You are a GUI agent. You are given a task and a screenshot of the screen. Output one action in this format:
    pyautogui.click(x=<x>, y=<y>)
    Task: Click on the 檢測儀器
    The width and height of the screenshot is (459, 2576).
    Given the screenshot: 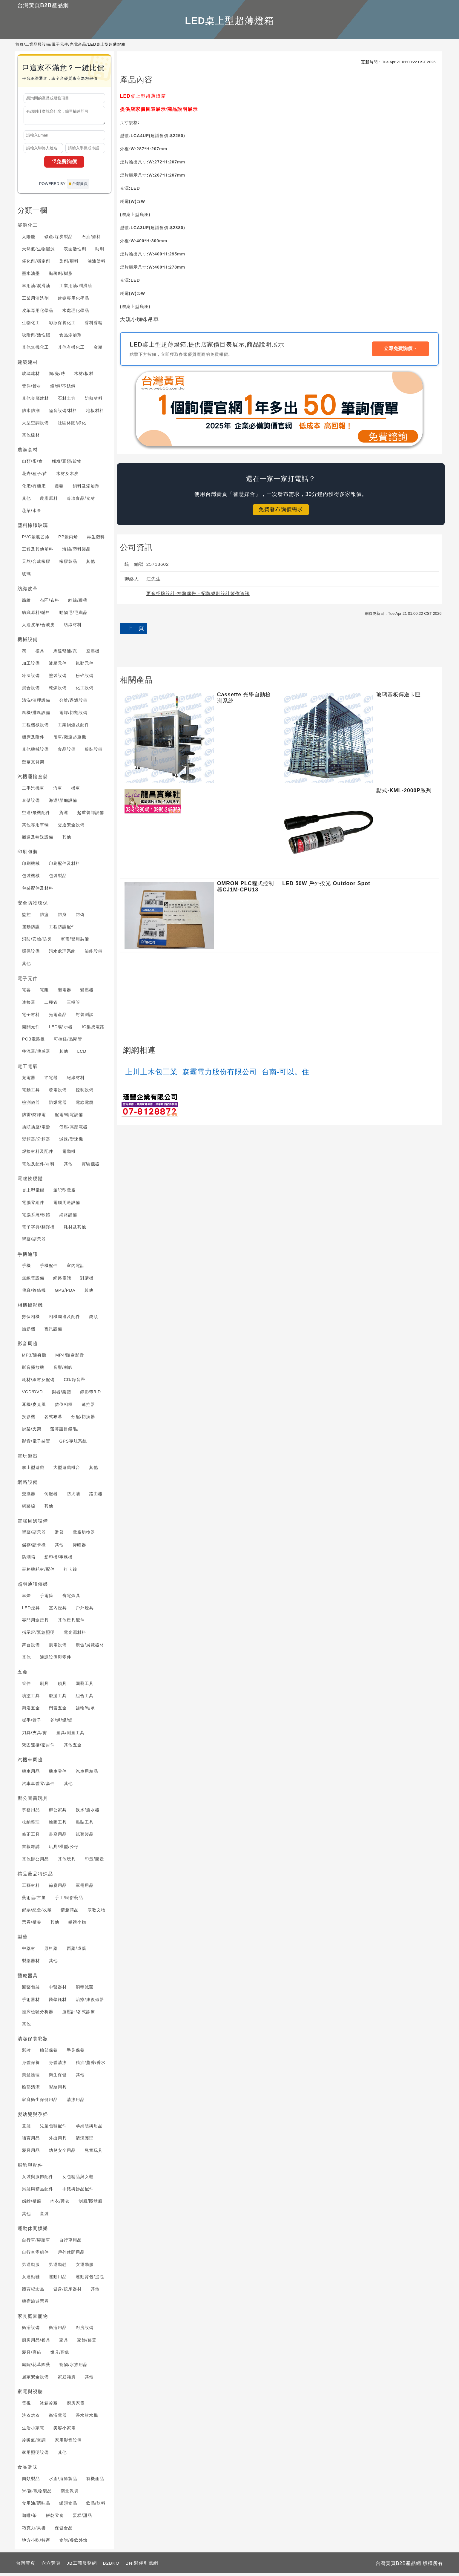 What is the action you would take?
    pyautogui.click(x=31, y=1105)
    